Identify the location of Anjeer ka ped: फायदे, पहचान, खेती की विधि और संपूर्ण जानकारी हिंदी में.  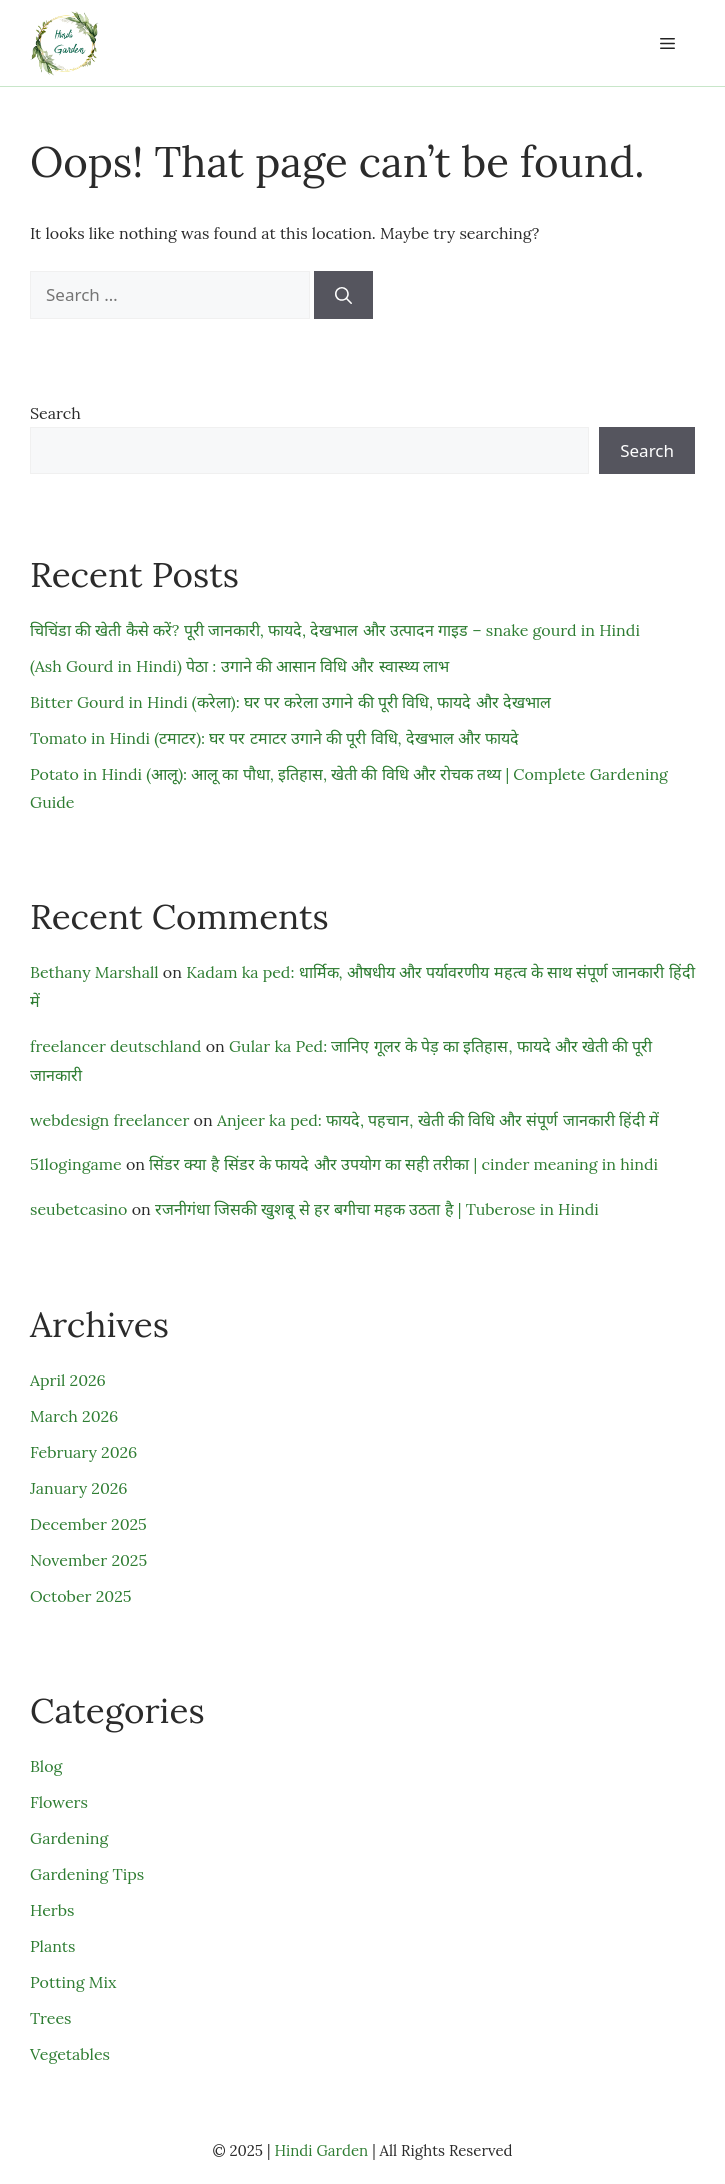
(438, 1120).